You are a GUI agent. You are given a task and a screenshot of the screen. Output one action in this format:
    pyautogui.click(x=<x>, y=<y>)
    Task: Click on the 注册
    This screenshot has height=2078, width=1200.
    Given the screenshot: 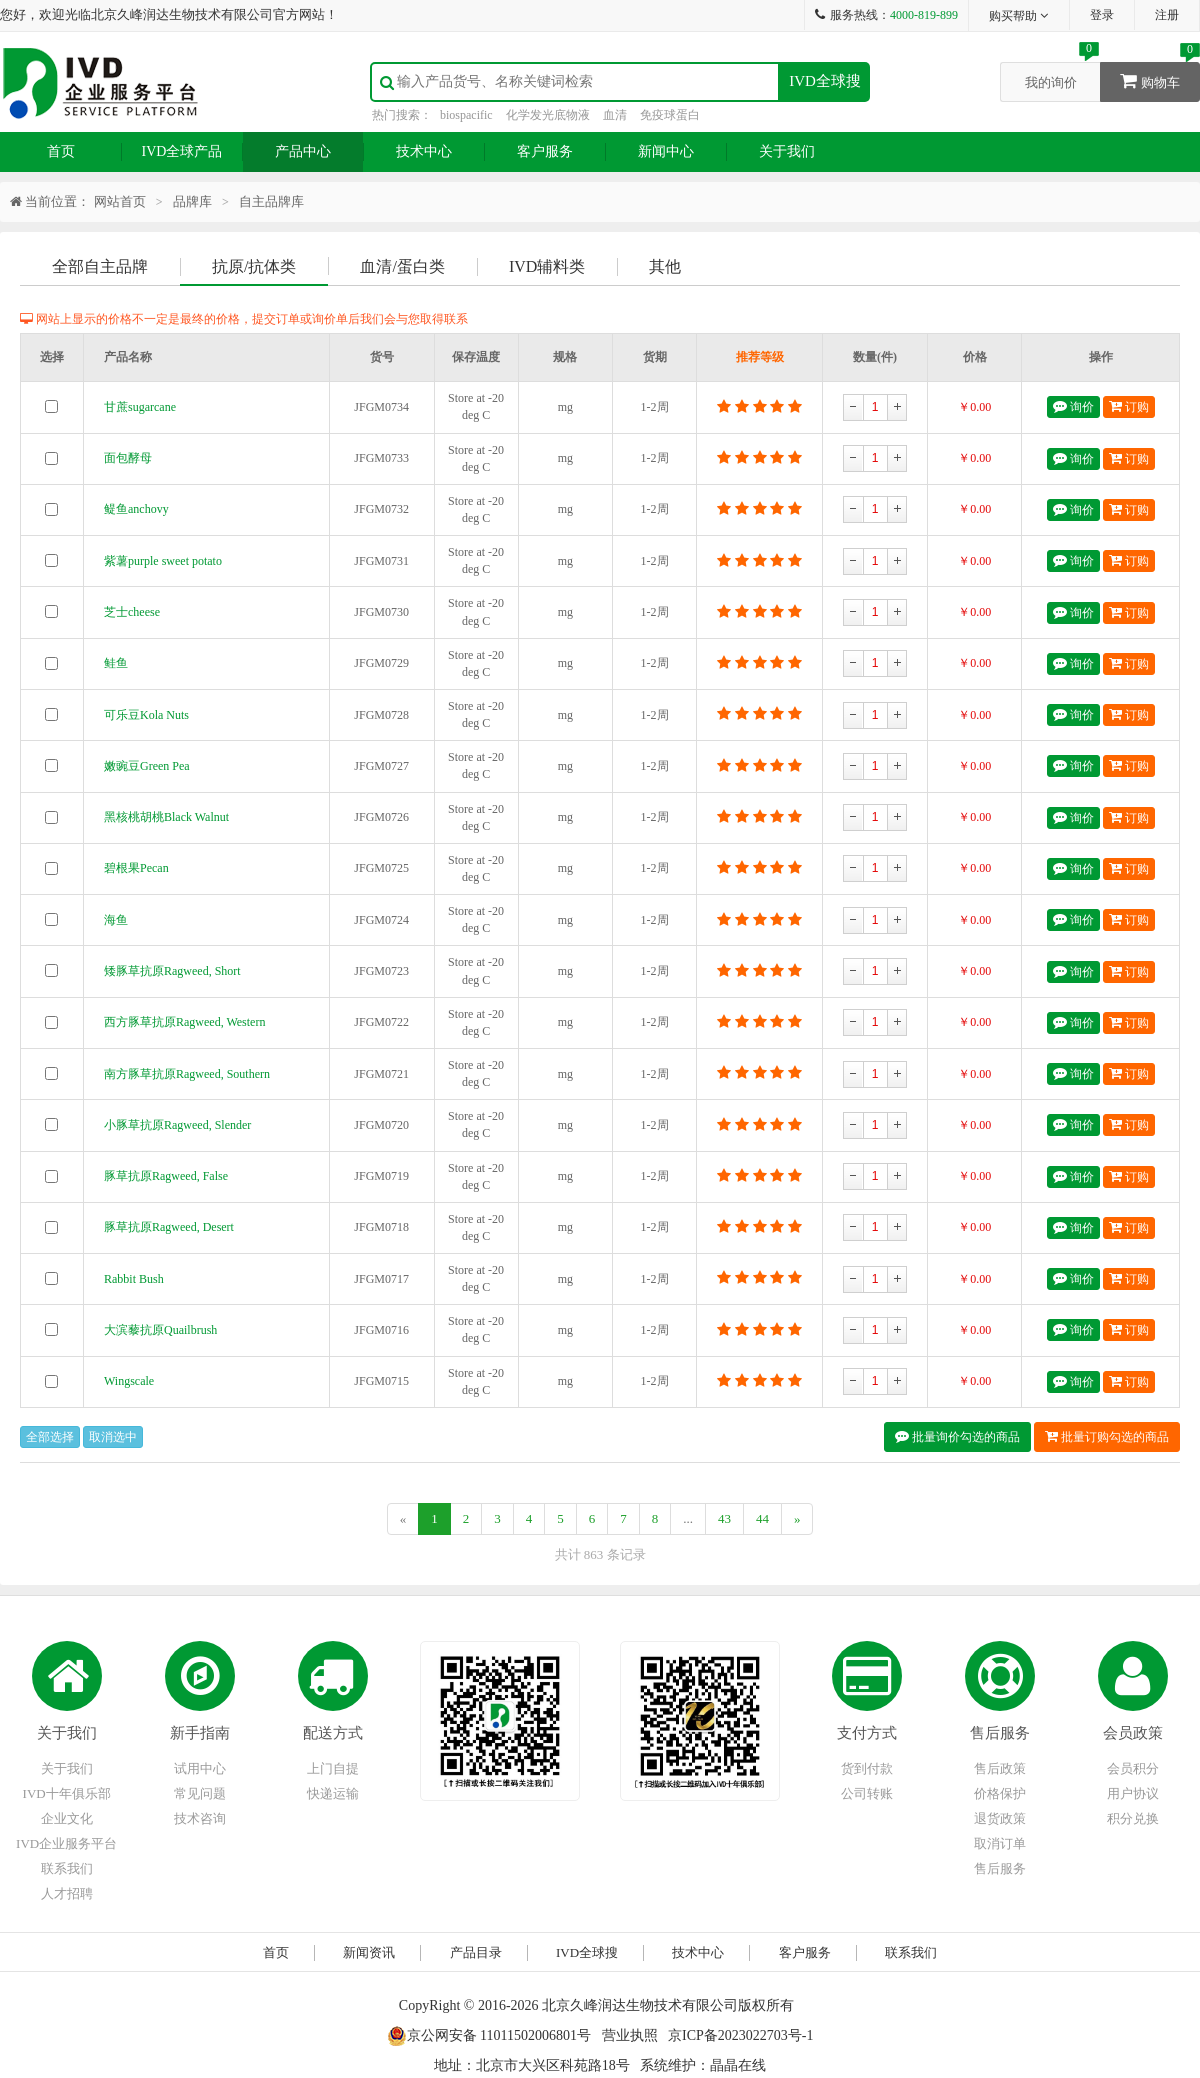 What is the action you would take?
    pyautogui.click(x=1167, y=15)
    